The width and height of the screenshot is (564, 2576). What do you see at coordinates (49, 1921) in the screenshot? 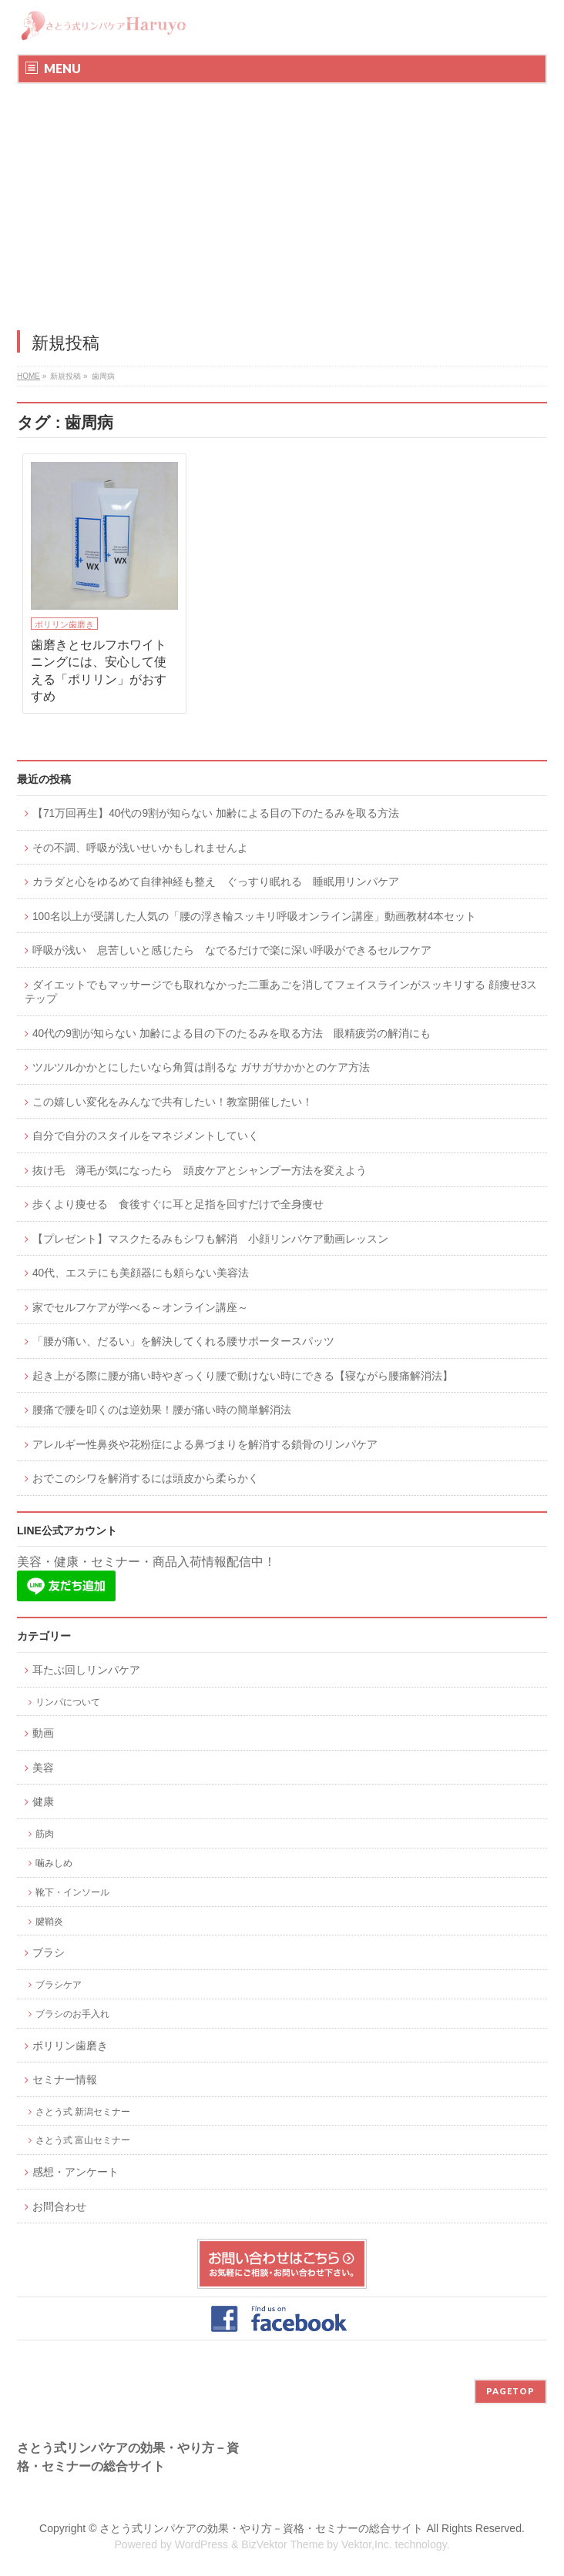
I see `腱鞘炎` at bounding box center [49, 1921].